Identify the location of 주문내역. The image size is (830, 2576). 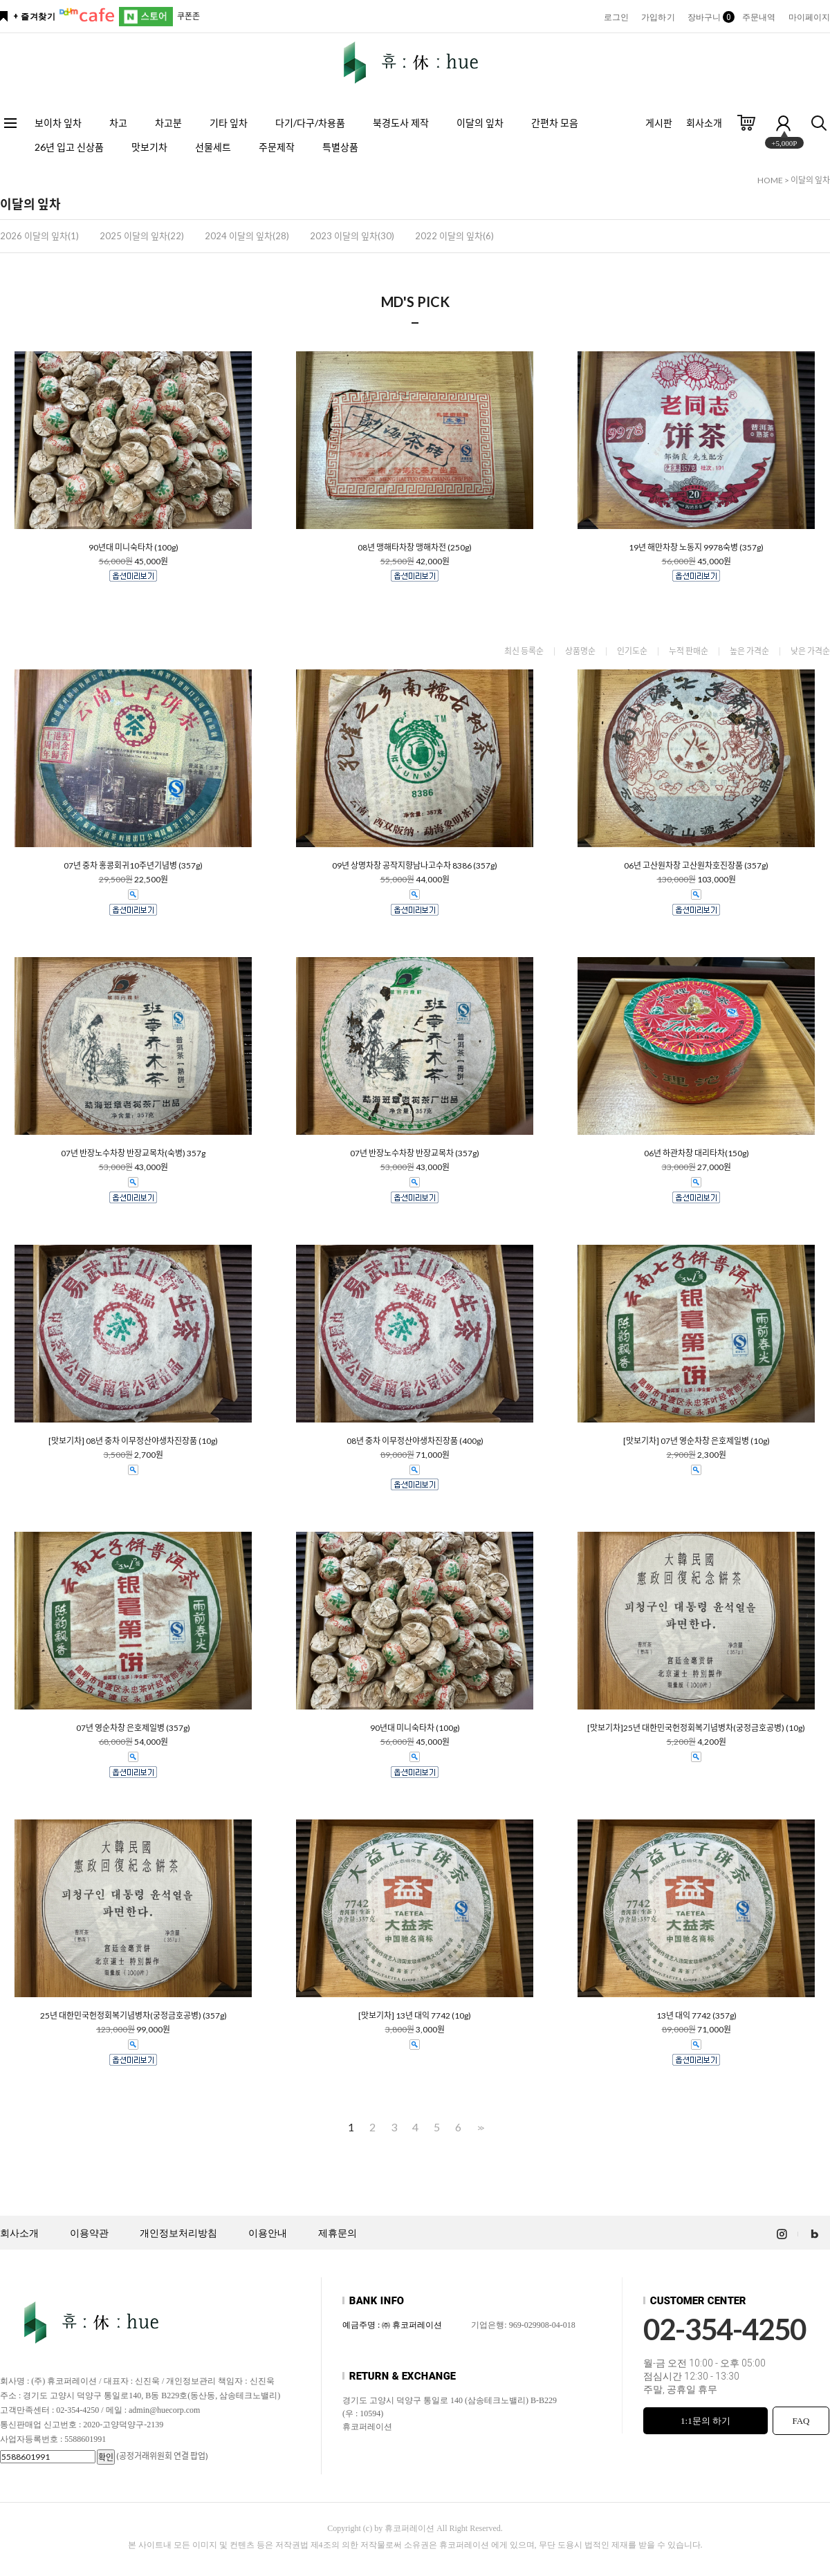
(758, 17).